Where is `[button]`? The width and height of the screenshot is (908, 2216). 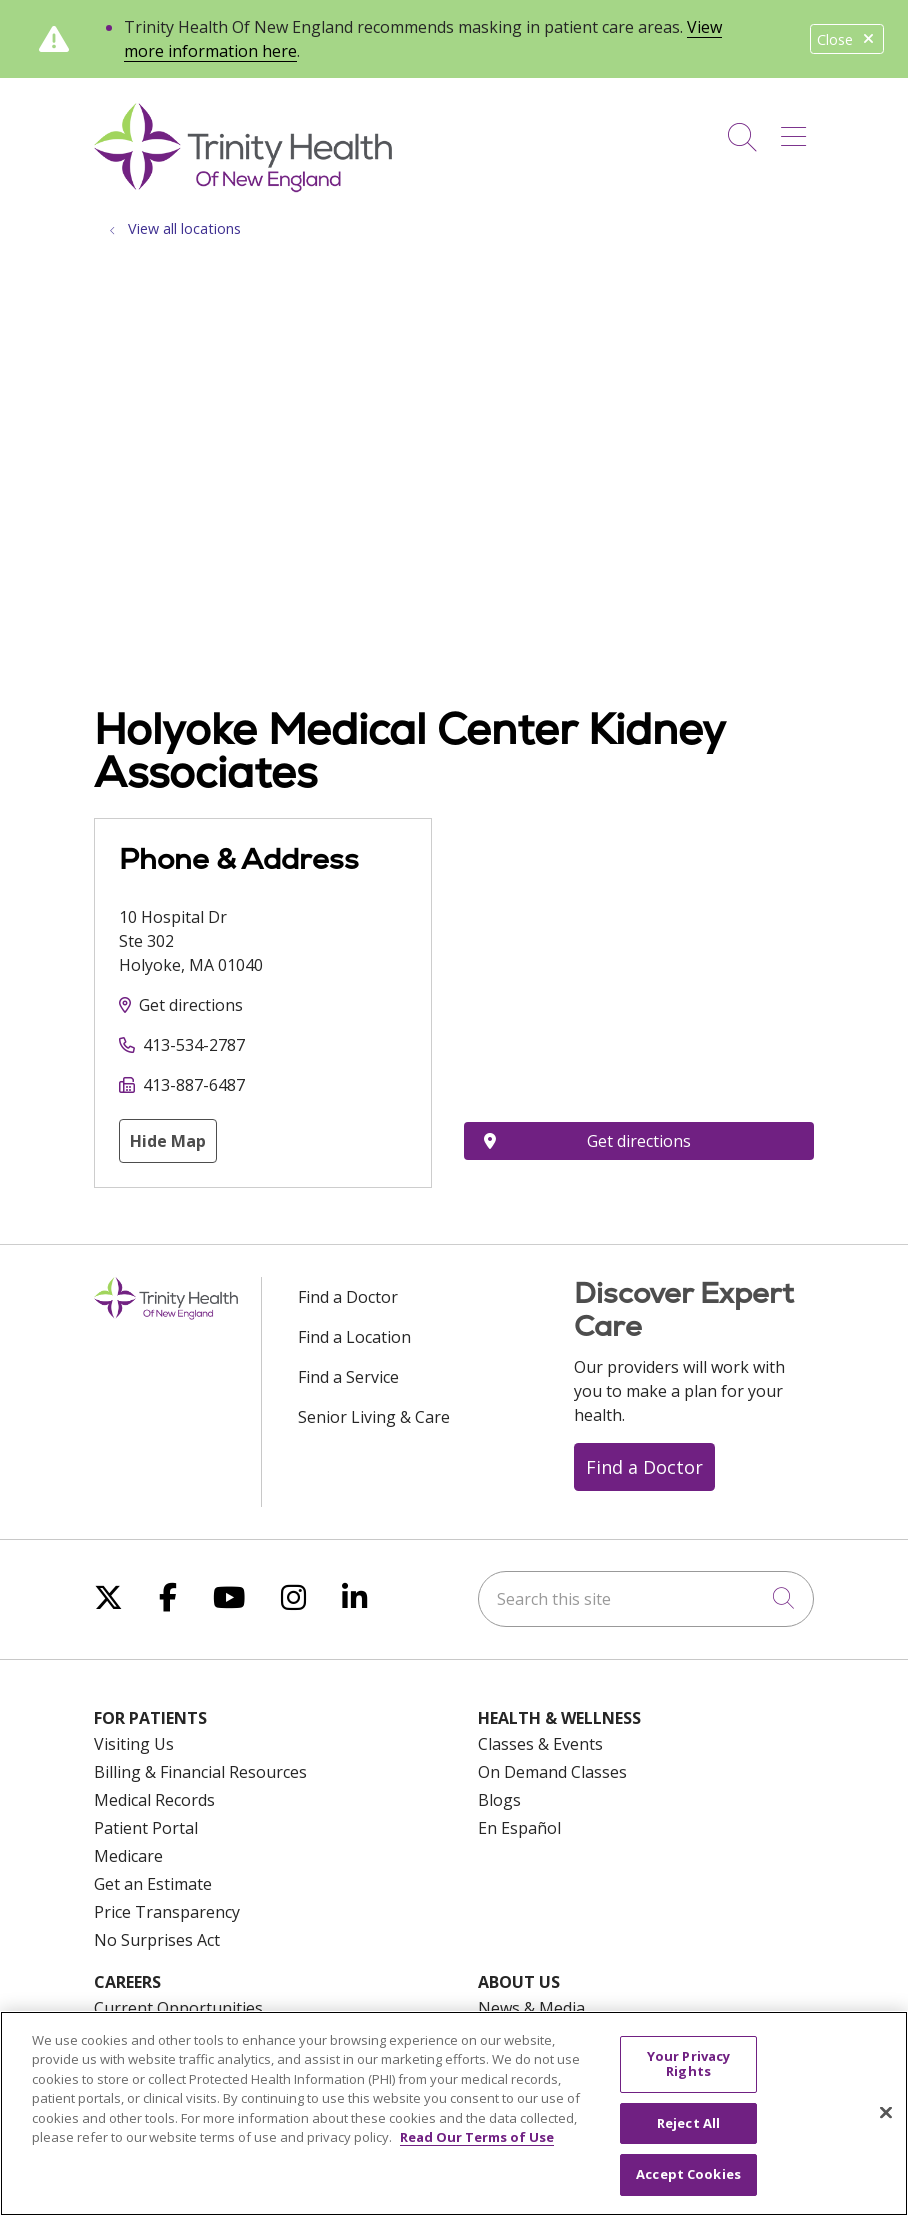 [button] is located at coordinates (797, 130).